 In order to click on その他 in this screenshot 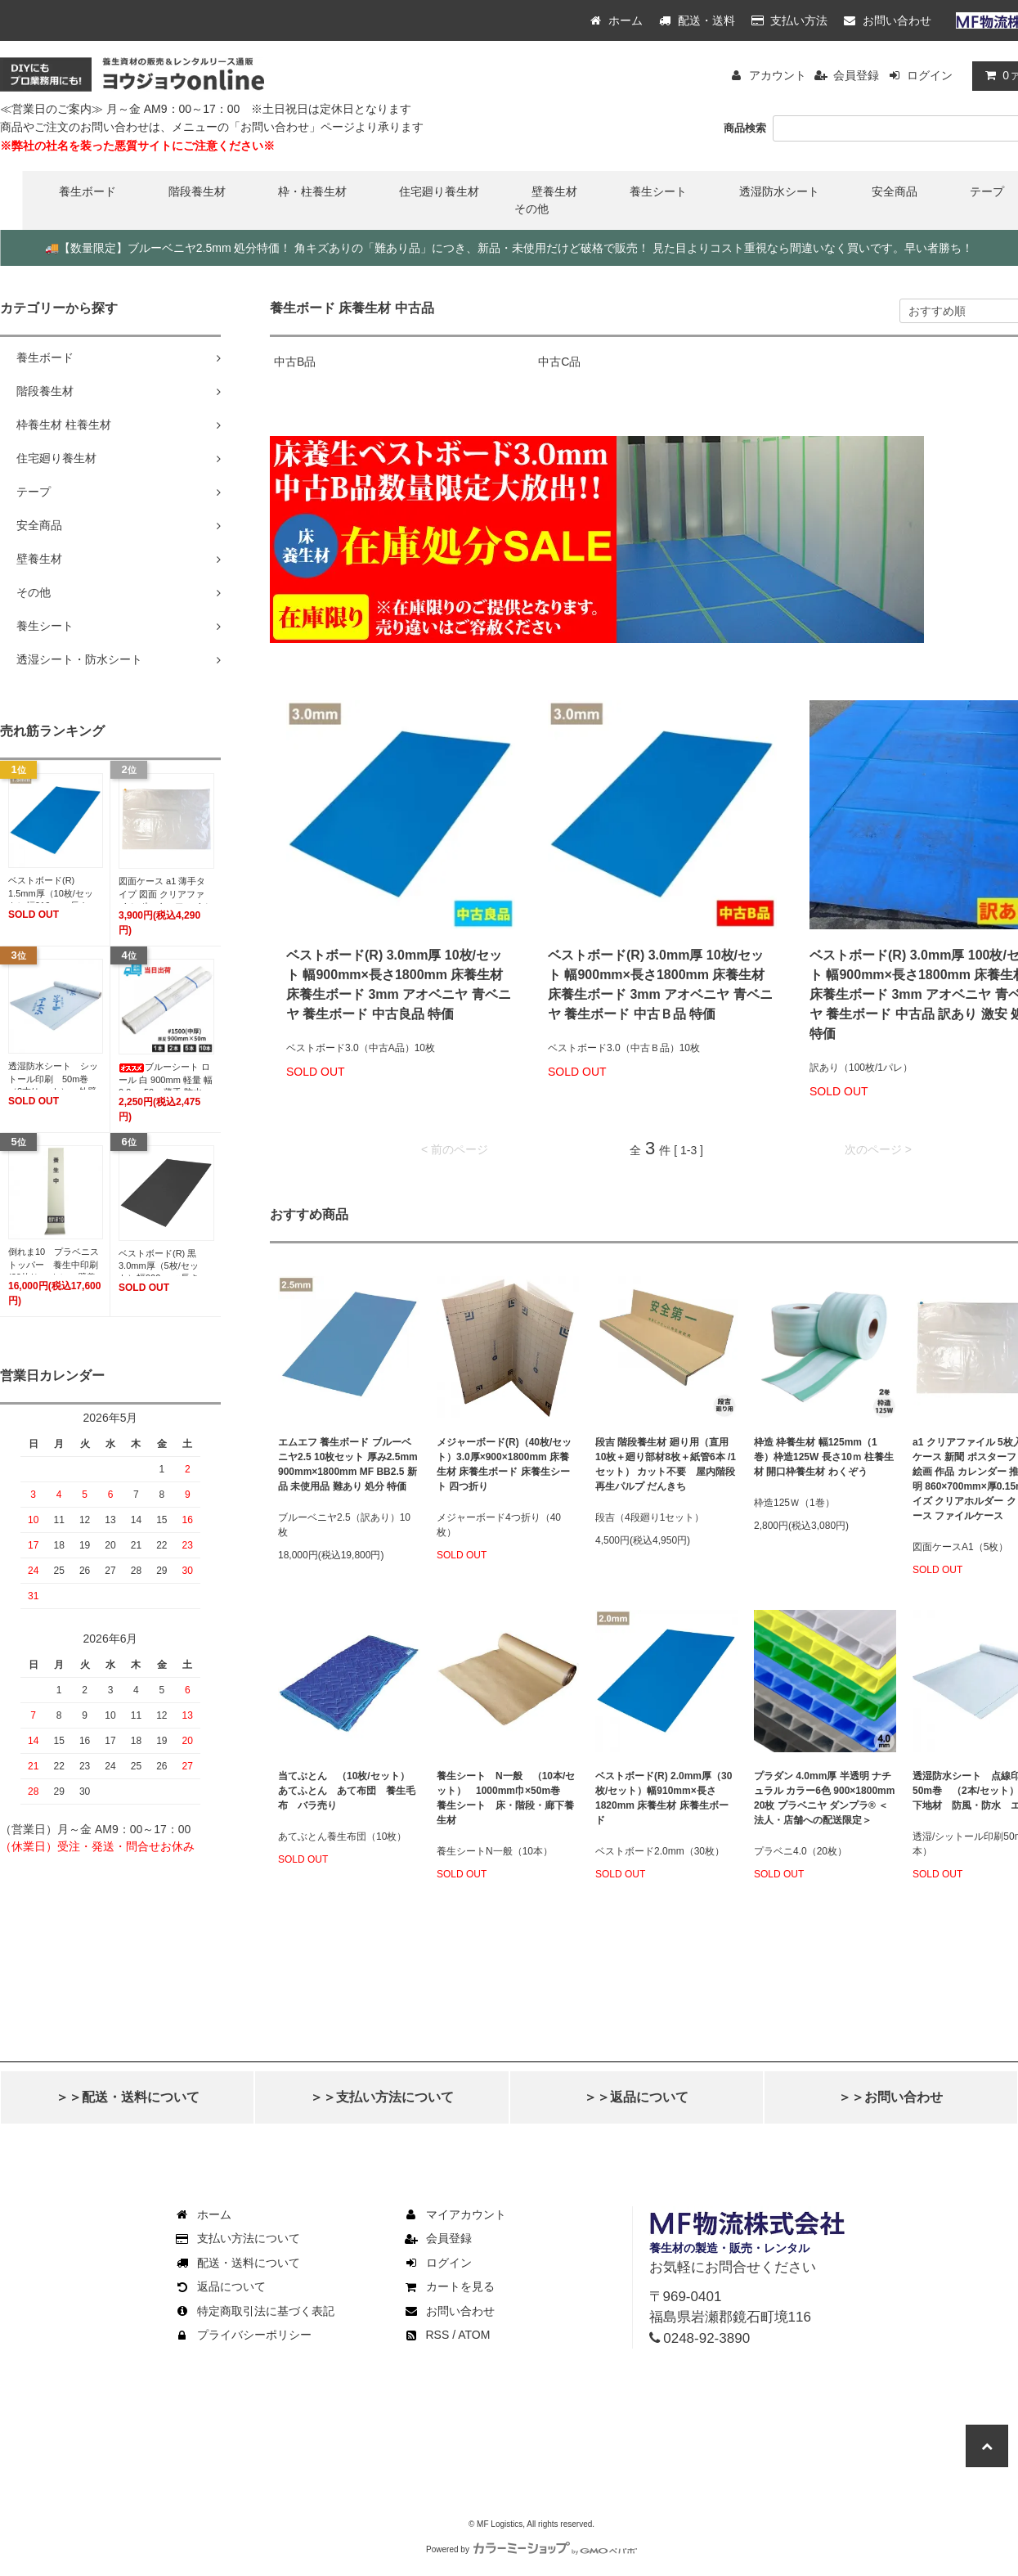, I will do `click(531, 208)`.